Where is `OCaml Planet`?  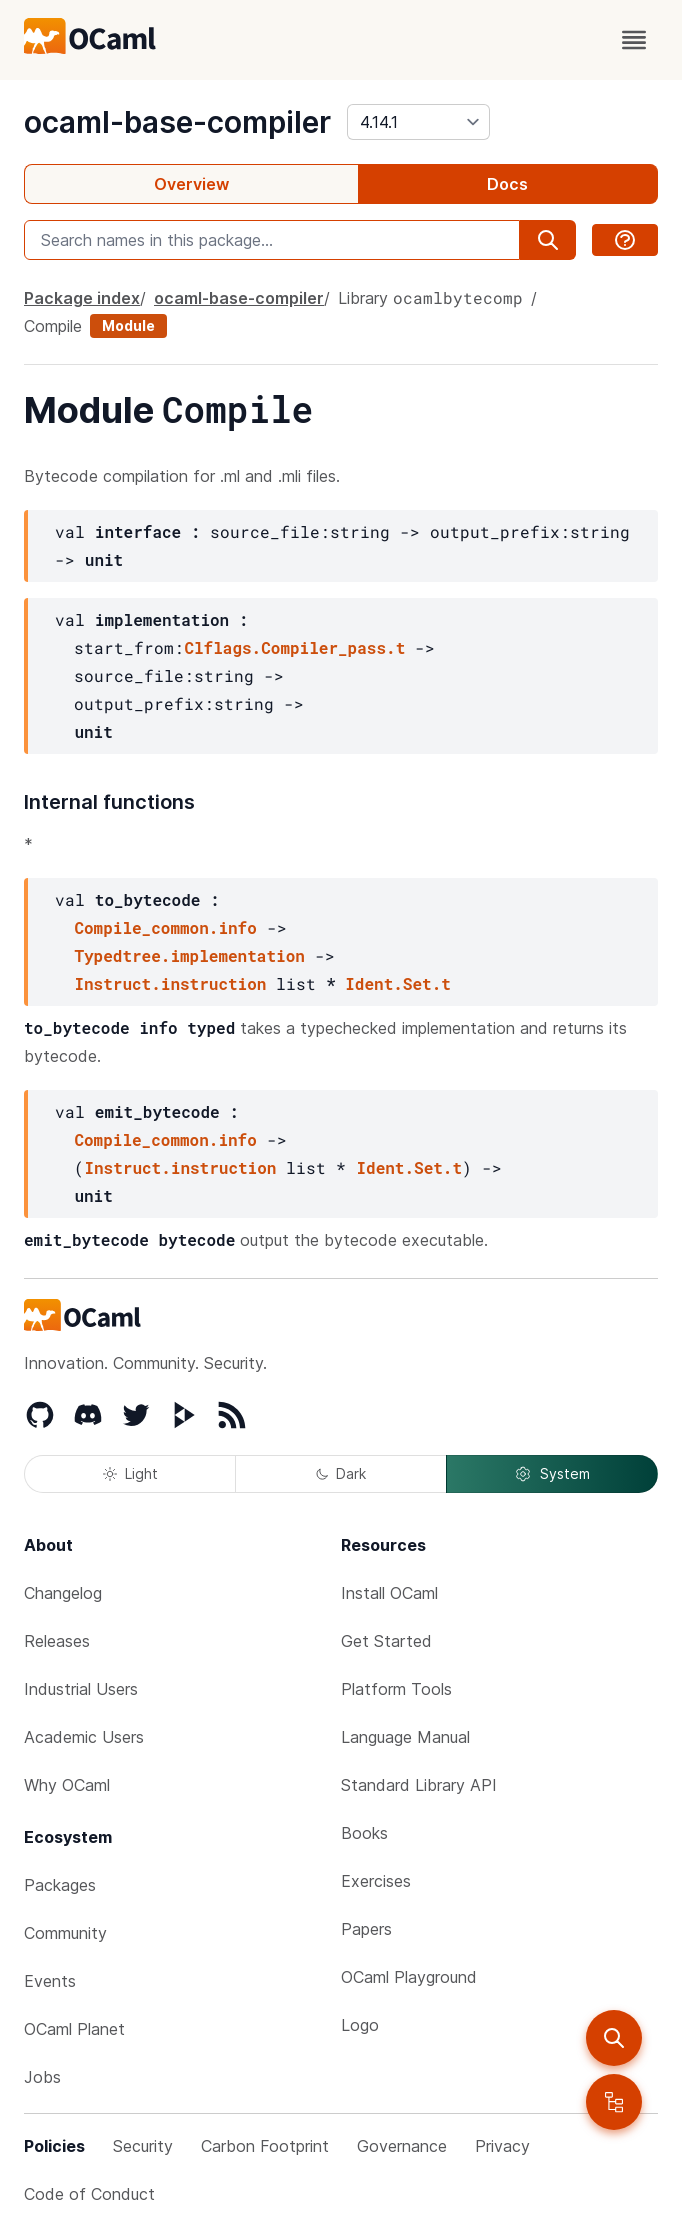
OCaml Planet is located at coordinates (74, 2029).